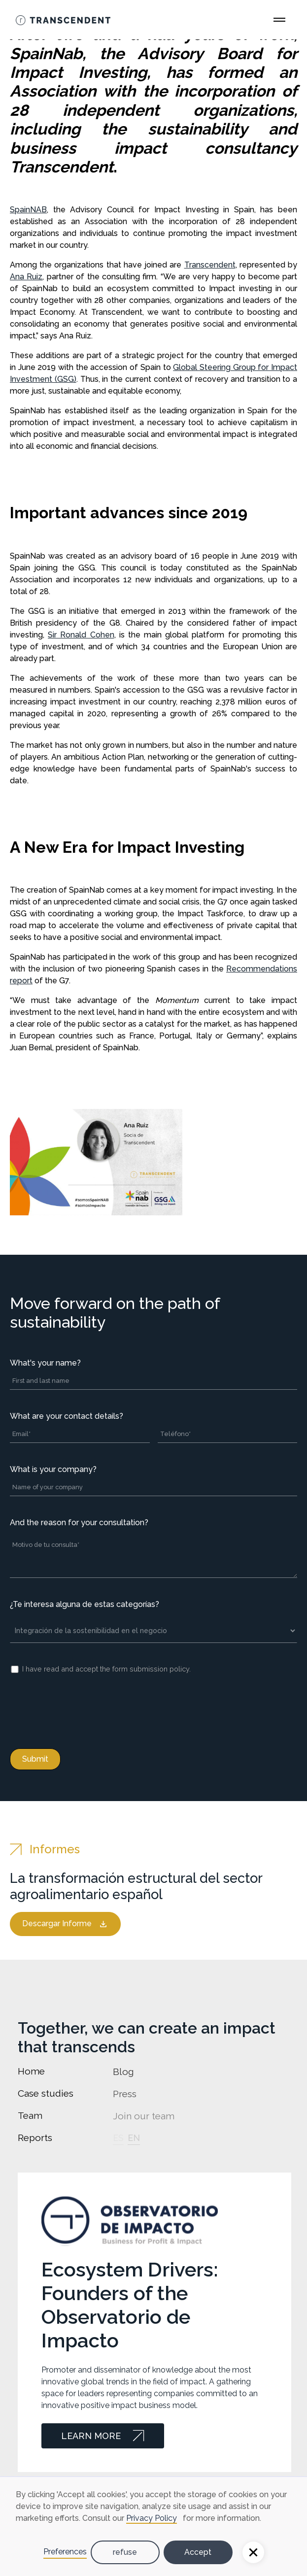 The height and width of the screenshot is (2576, 307). Describe the element at coordinates (151, 2518) in the screenshot. I see `Privacy Policy` at that location.